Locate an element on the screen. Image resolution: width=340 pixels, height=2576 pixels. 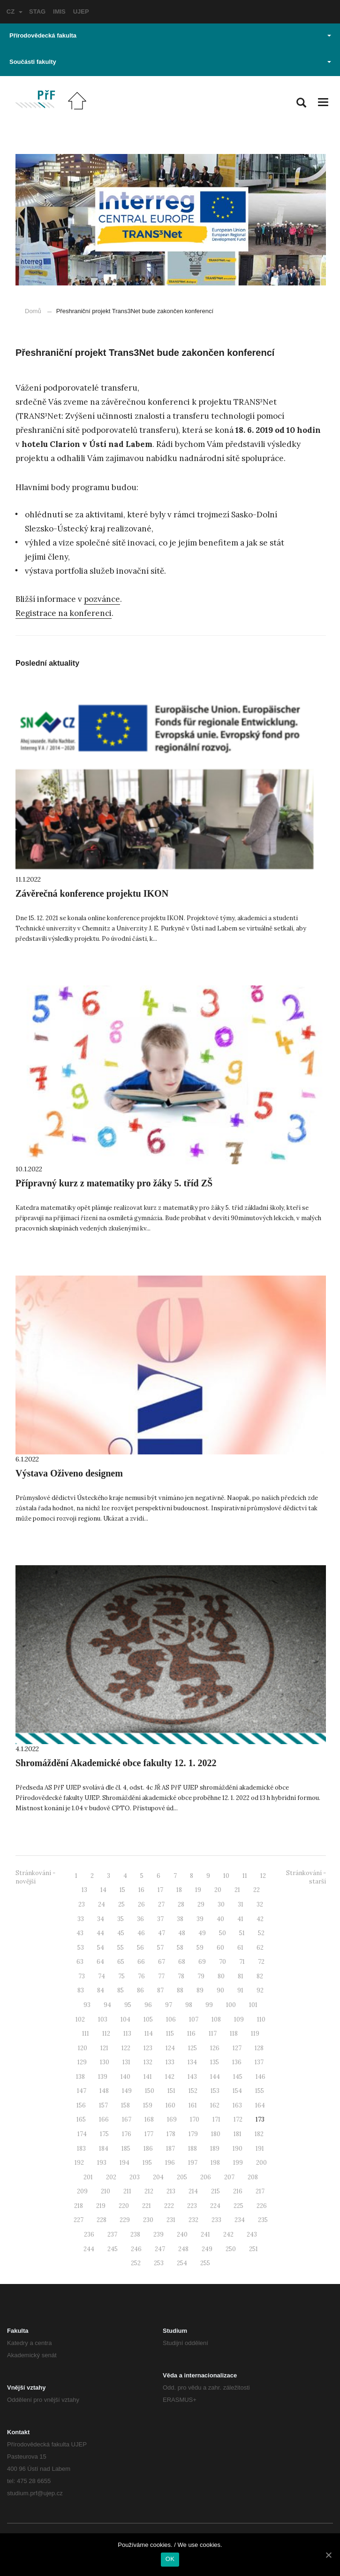
45 is located at coordinates (120, 1933).